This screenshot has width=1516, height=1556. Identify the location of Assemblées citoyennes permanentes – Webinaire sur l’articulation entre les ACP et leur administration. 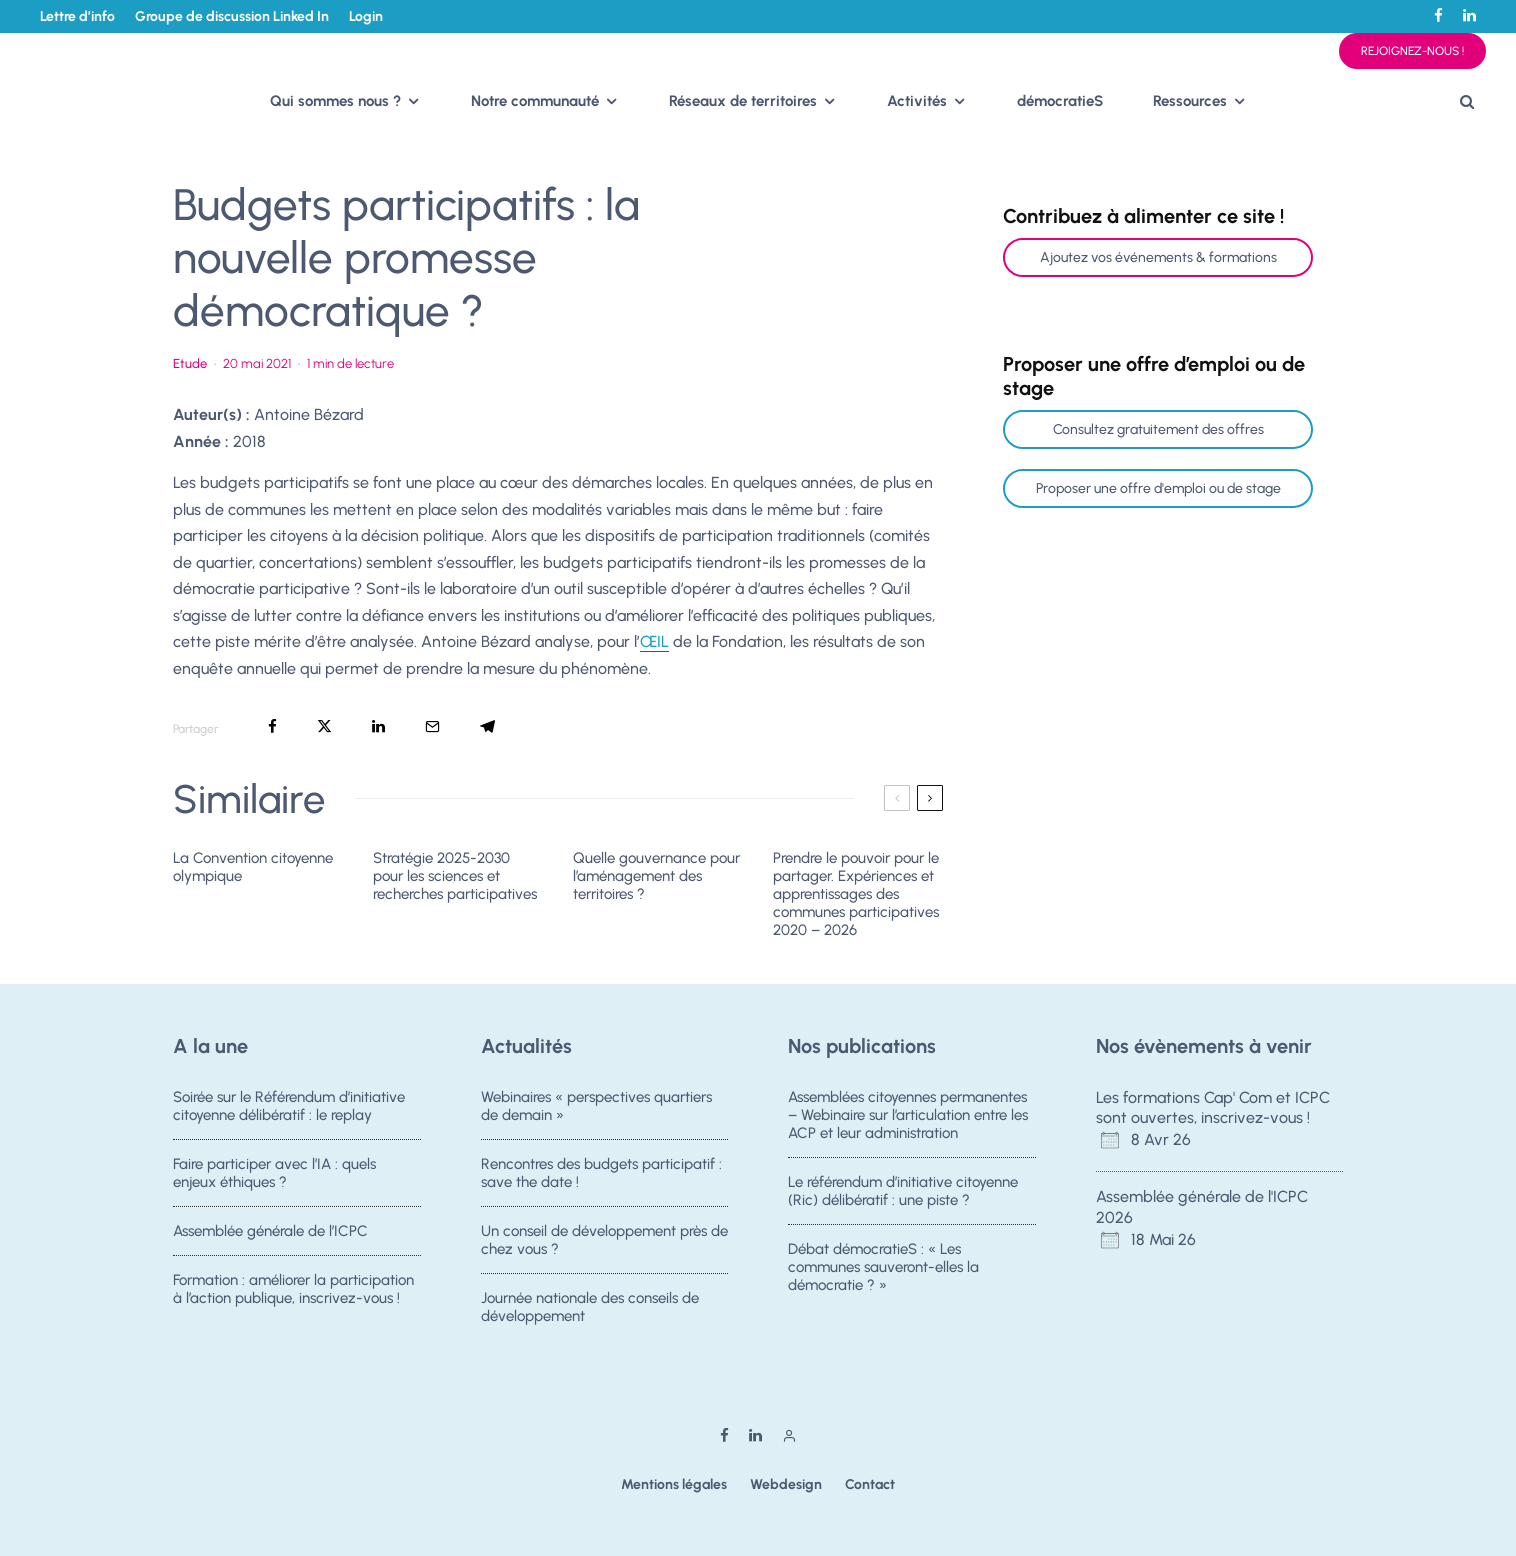
(908, 1115).